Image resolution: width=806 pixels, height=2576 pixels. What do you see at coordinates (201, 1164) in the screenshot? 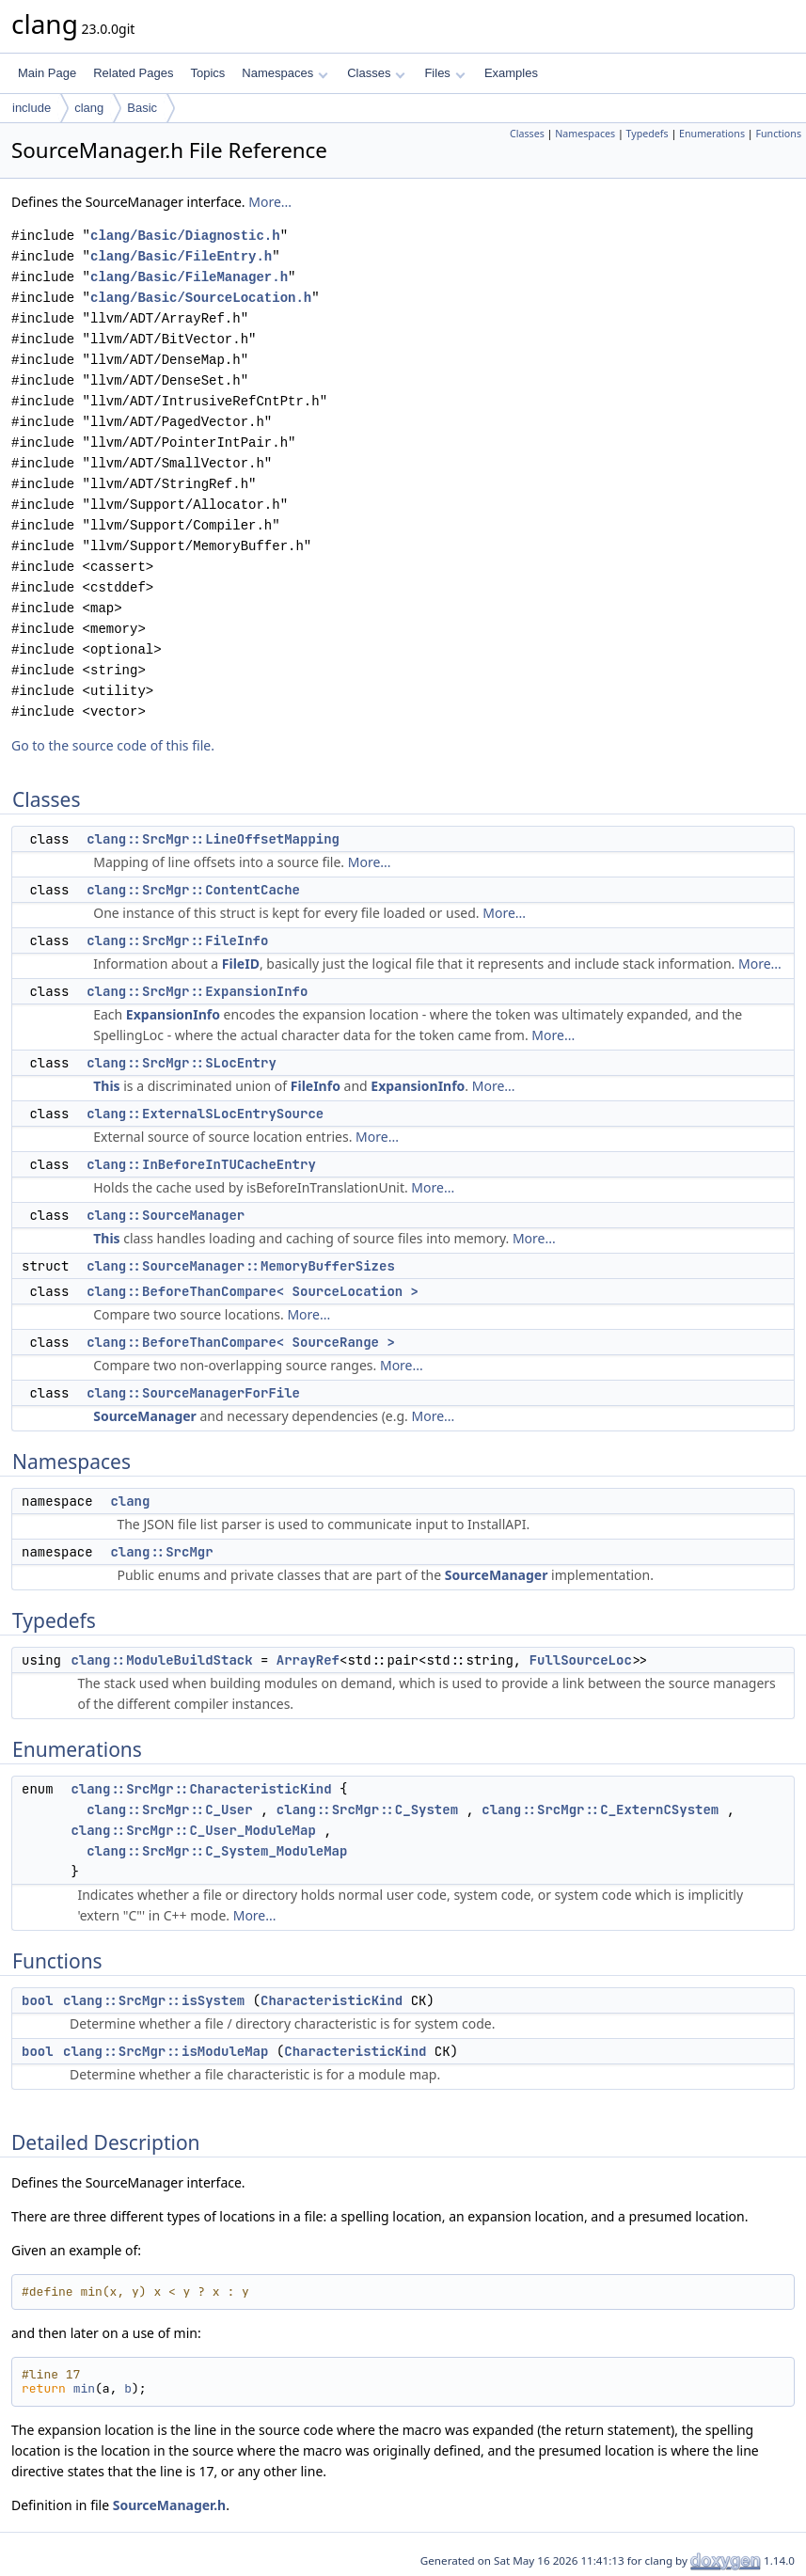
I see `clang::InBeforeInTUCacheEntry` at bounding box center [201, 1164].